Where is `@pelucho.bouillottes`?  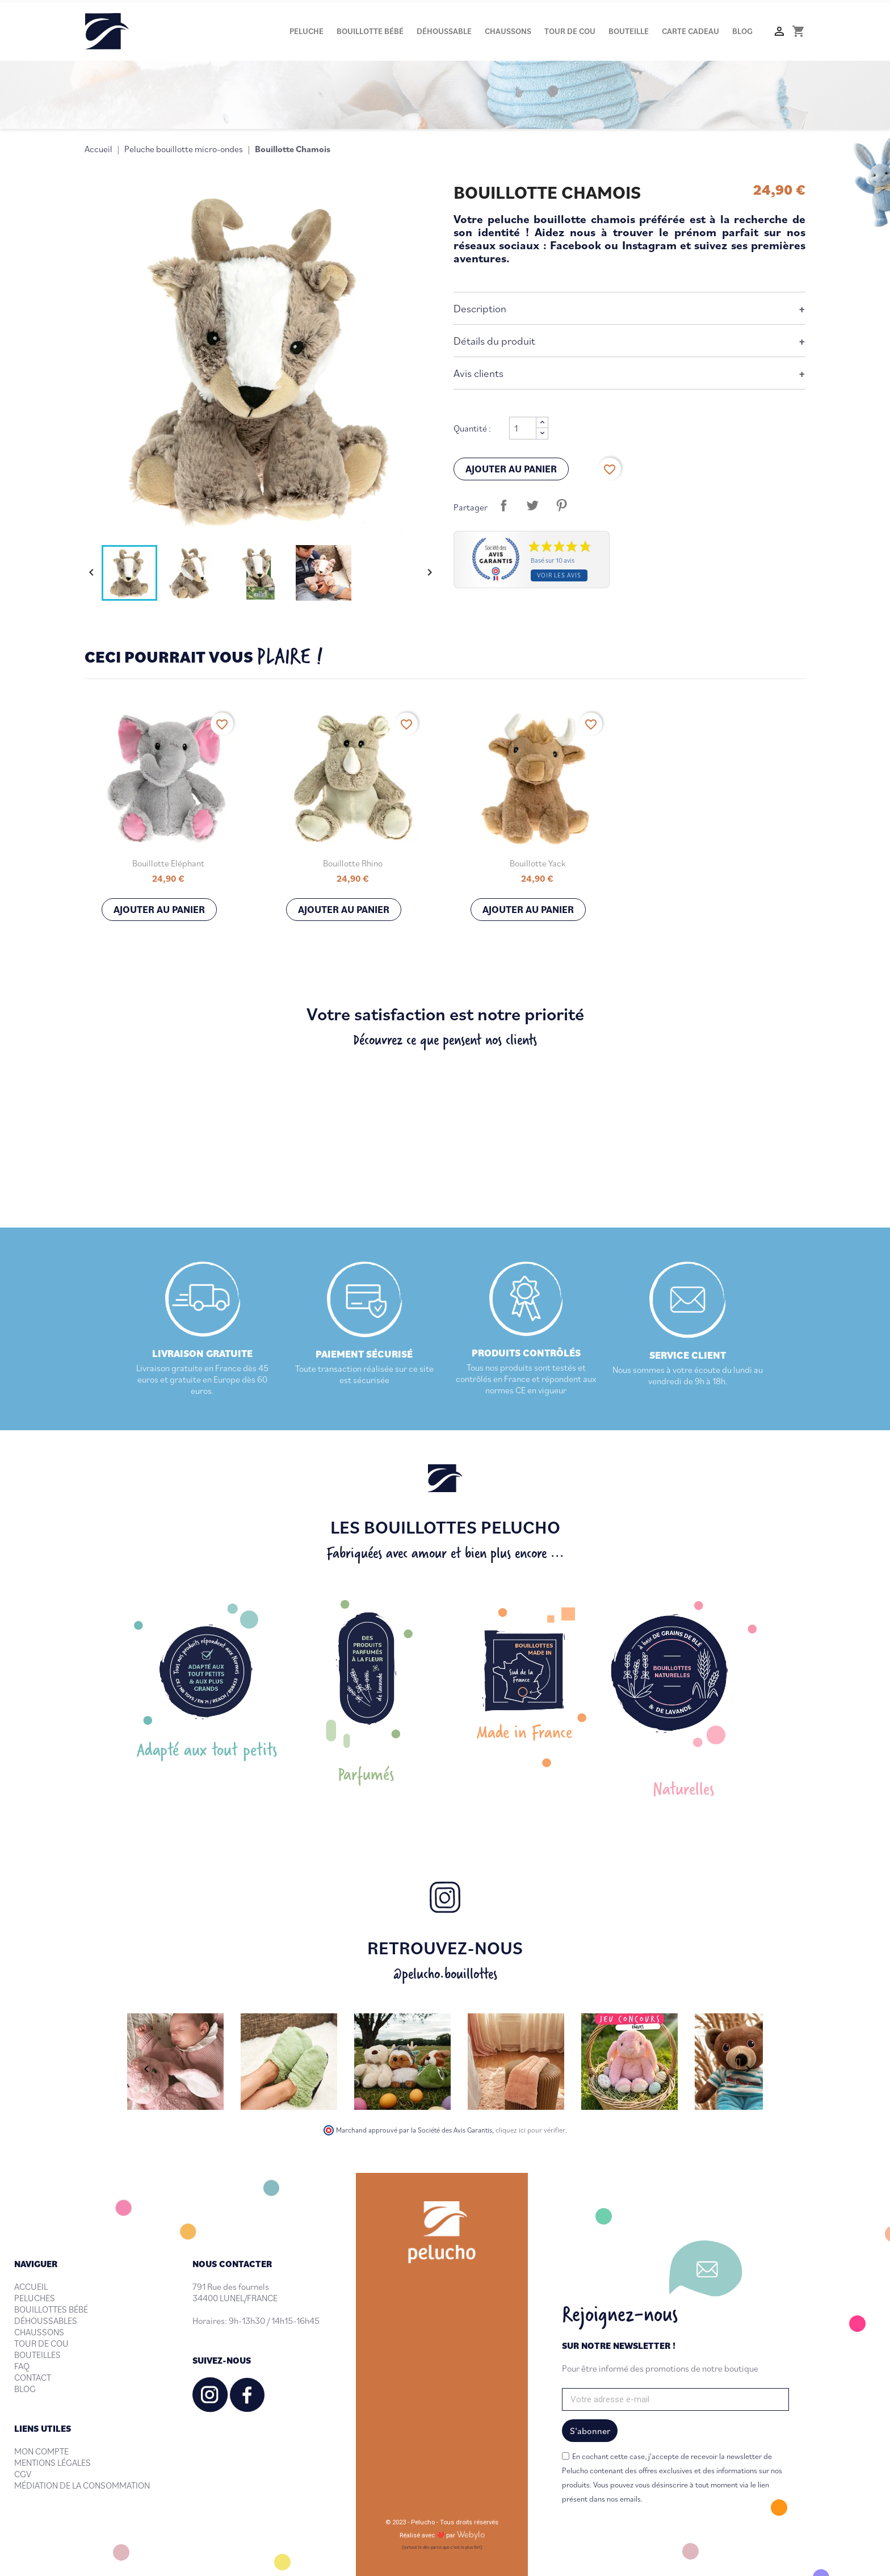 @pelucho.bouillottes is located at coordinates (445, 1973).